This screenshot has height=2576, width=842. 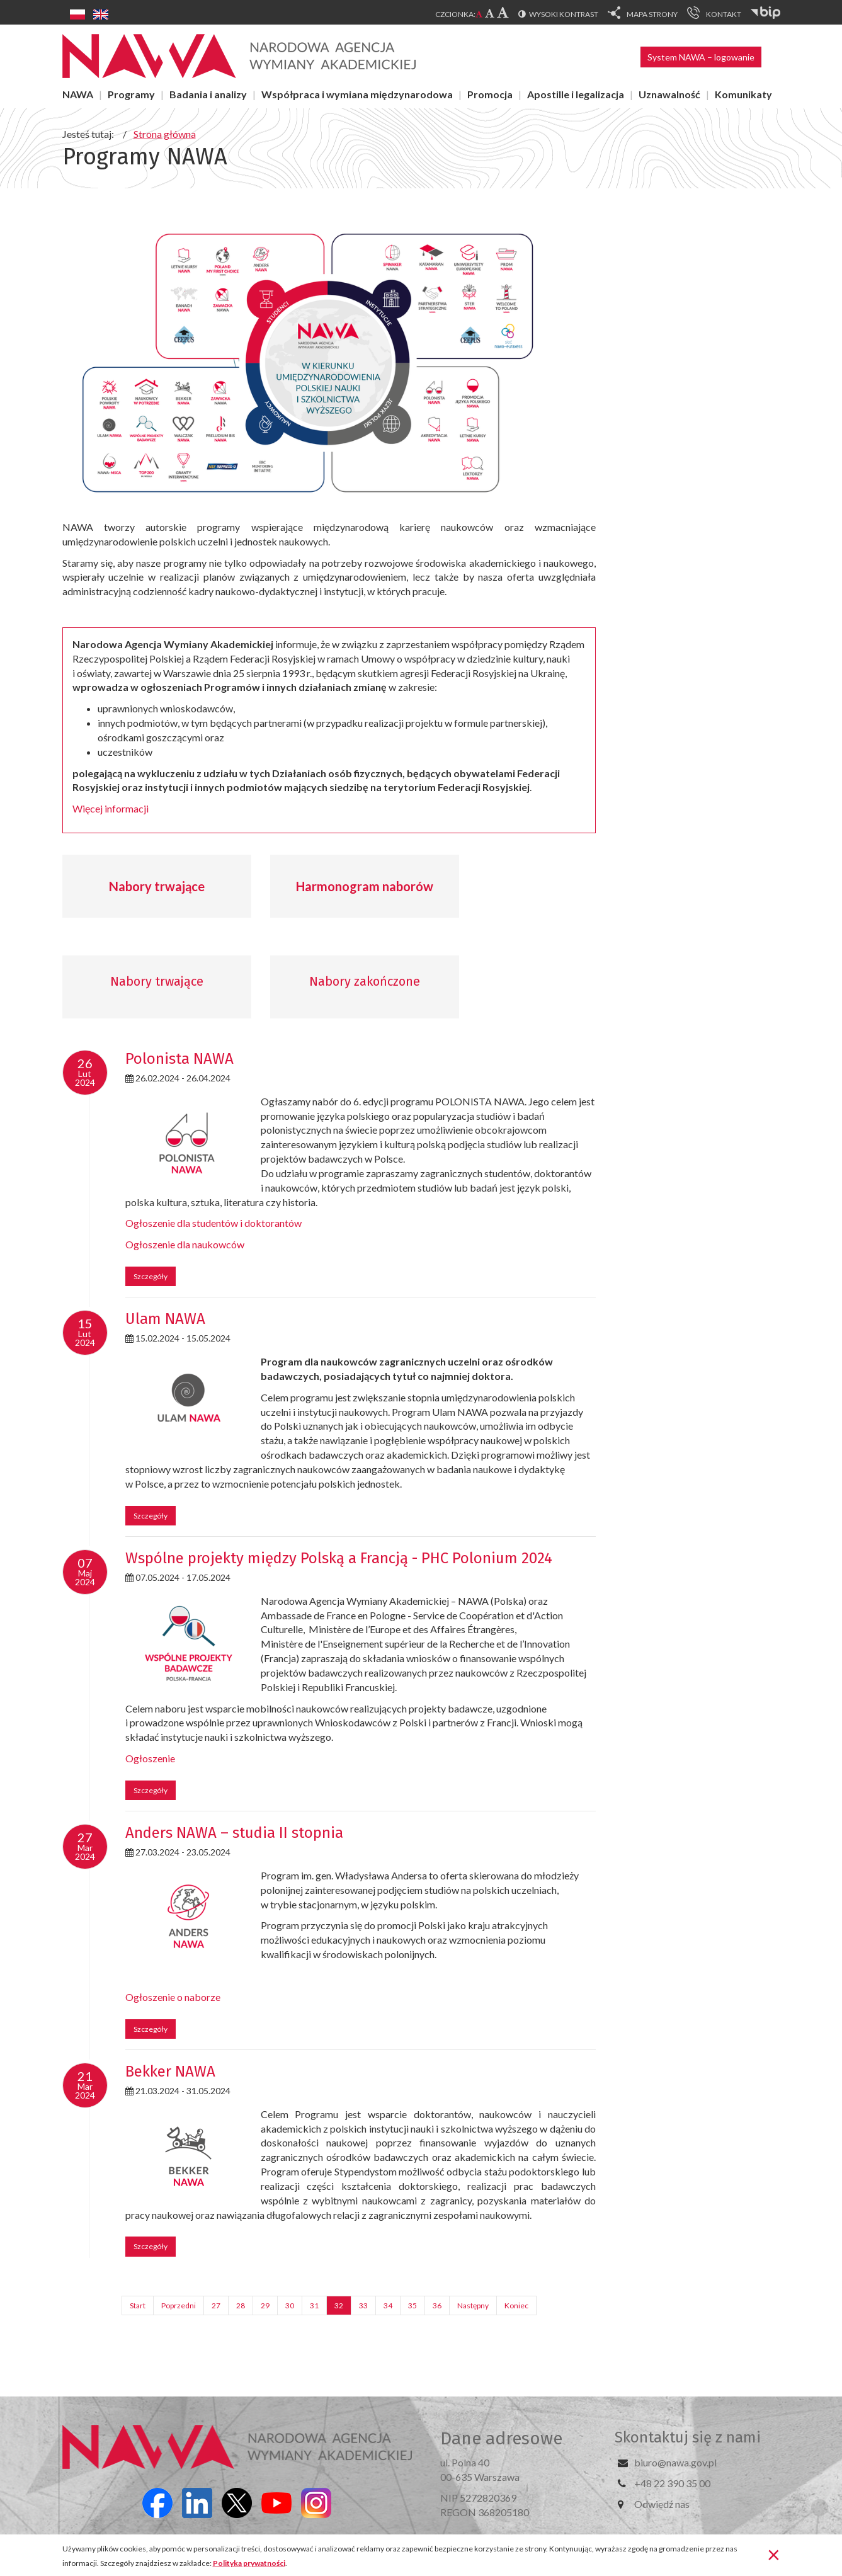 What do you see at coordinates (208, 94) in the screenshot?
I see `Badania i analizy` at bounding box center [208, 94].